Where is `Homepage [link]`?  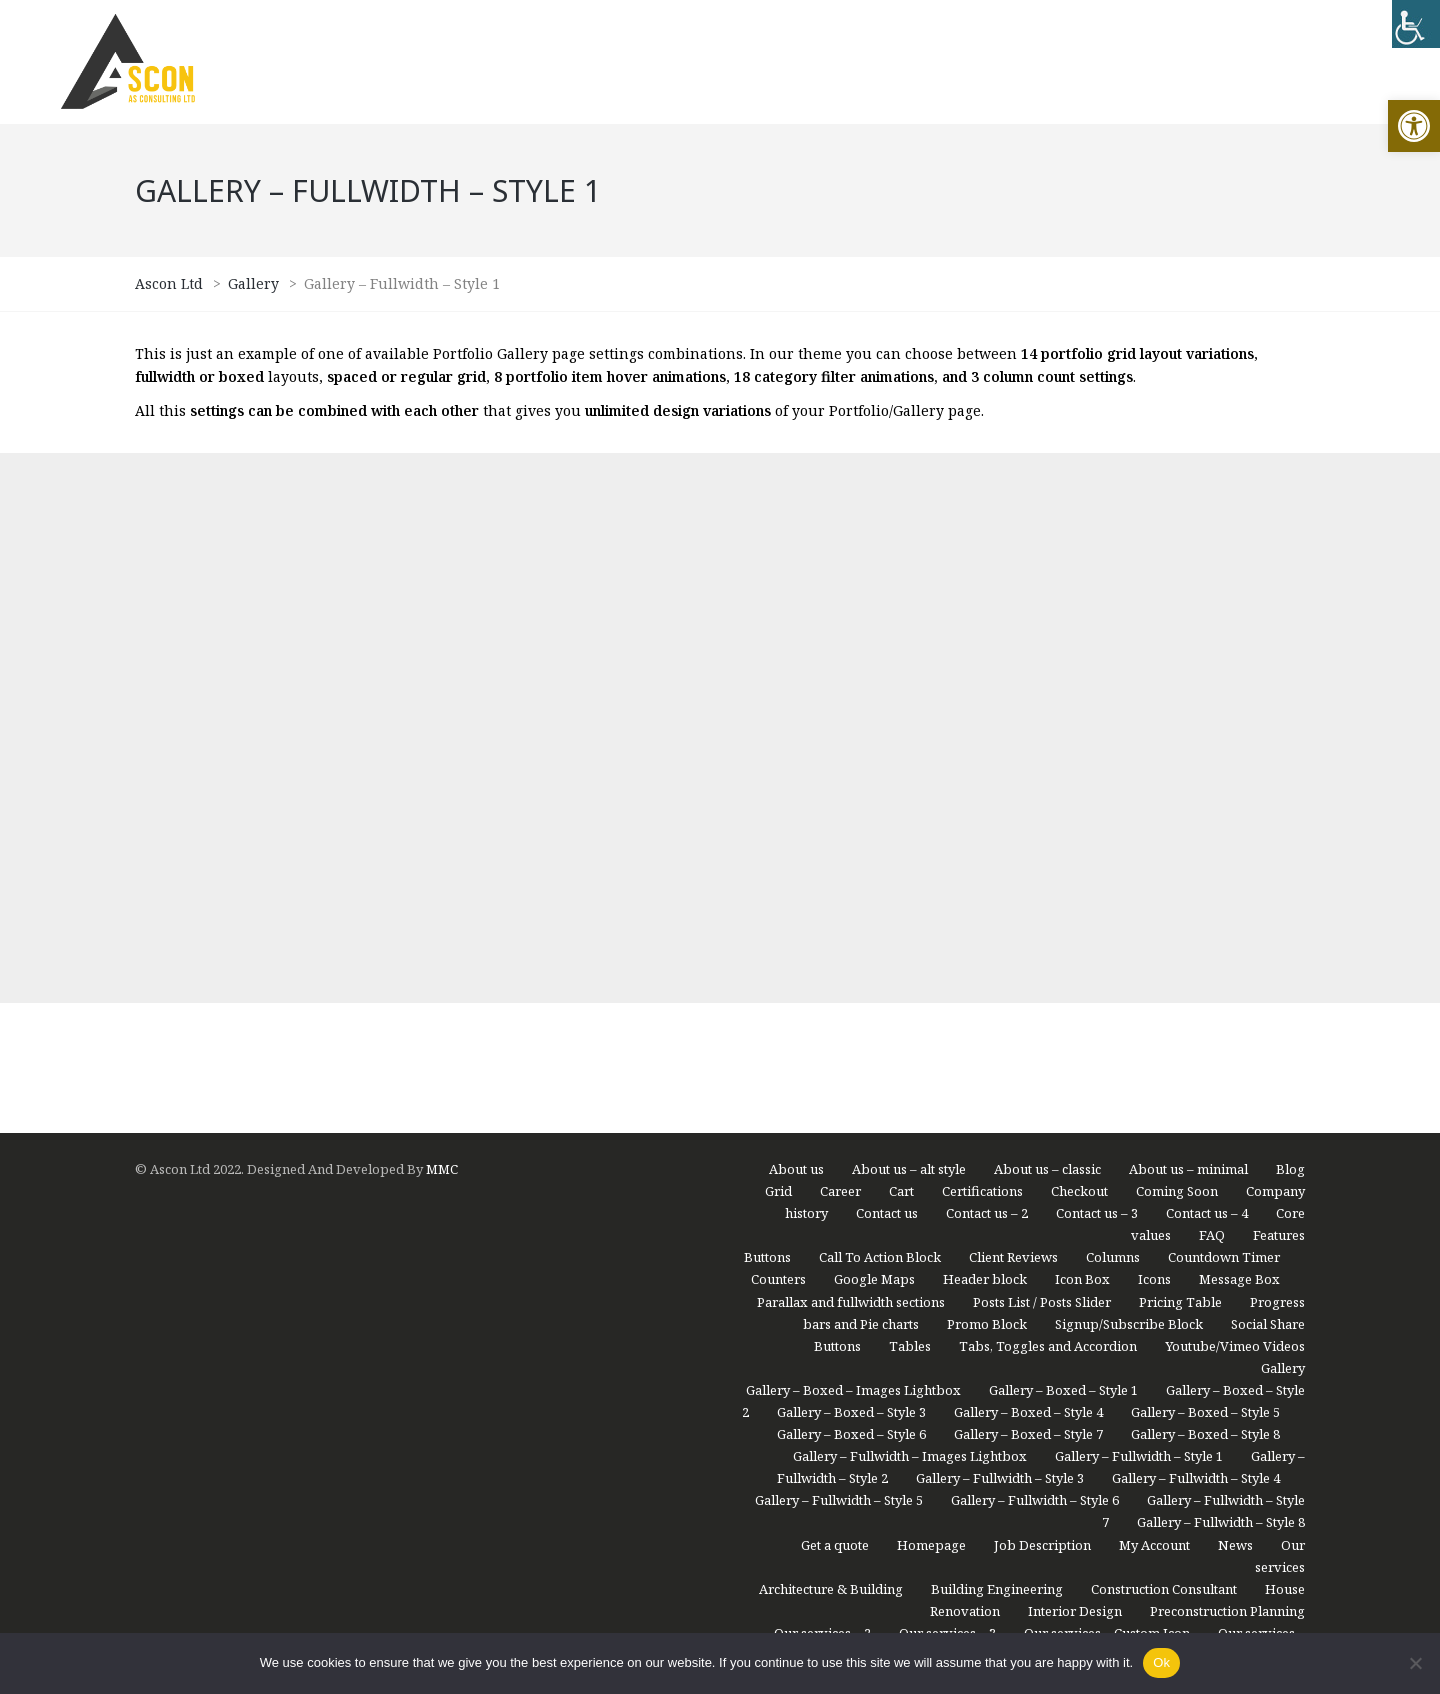
Homepage [link] is located at coordinates (931, 996).